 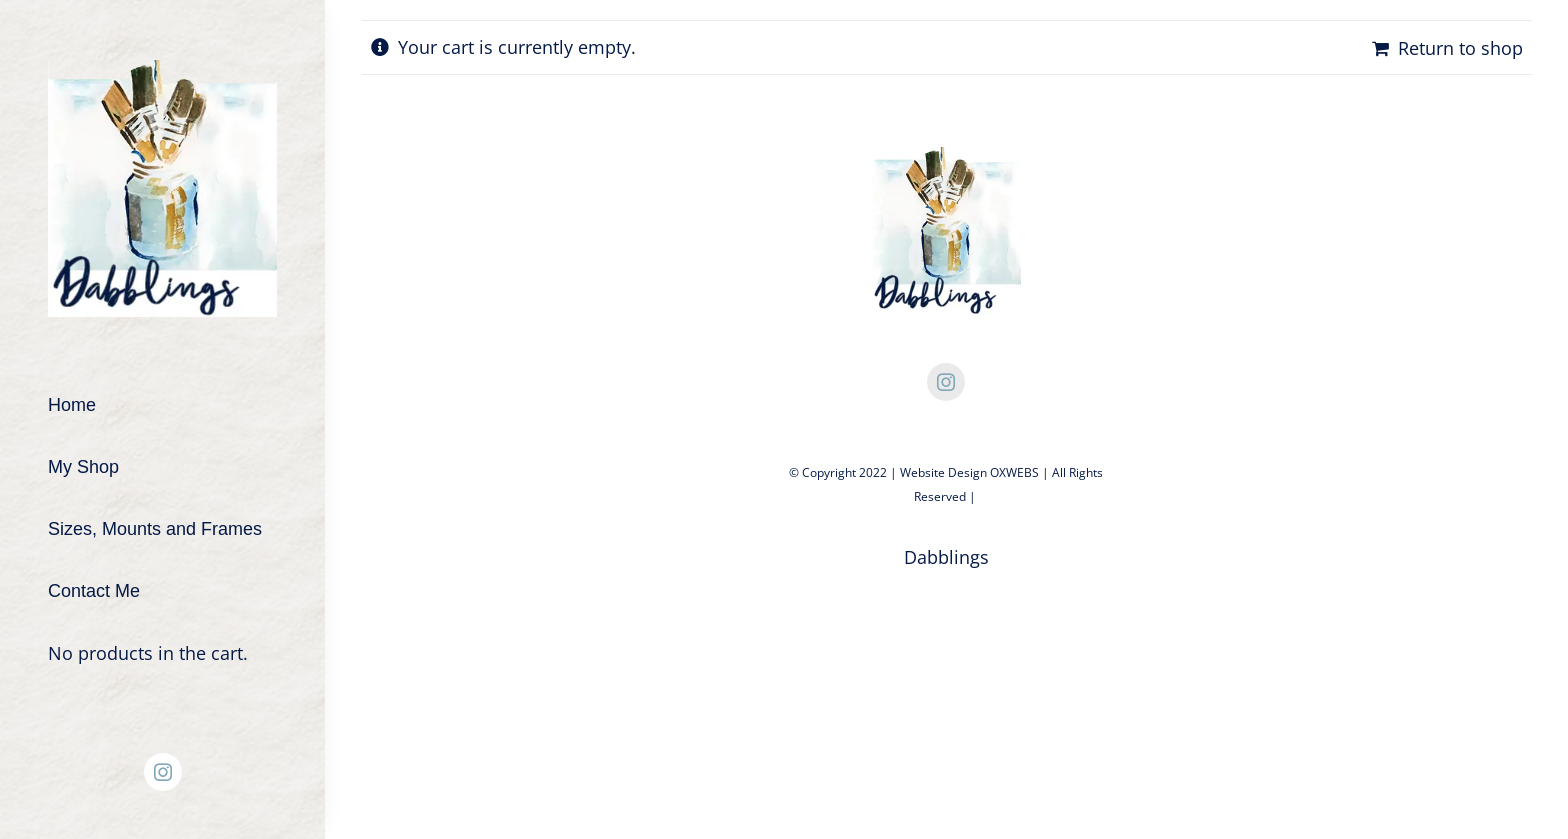 I want to click on OXWEBS, so click(x=1014, y=472).